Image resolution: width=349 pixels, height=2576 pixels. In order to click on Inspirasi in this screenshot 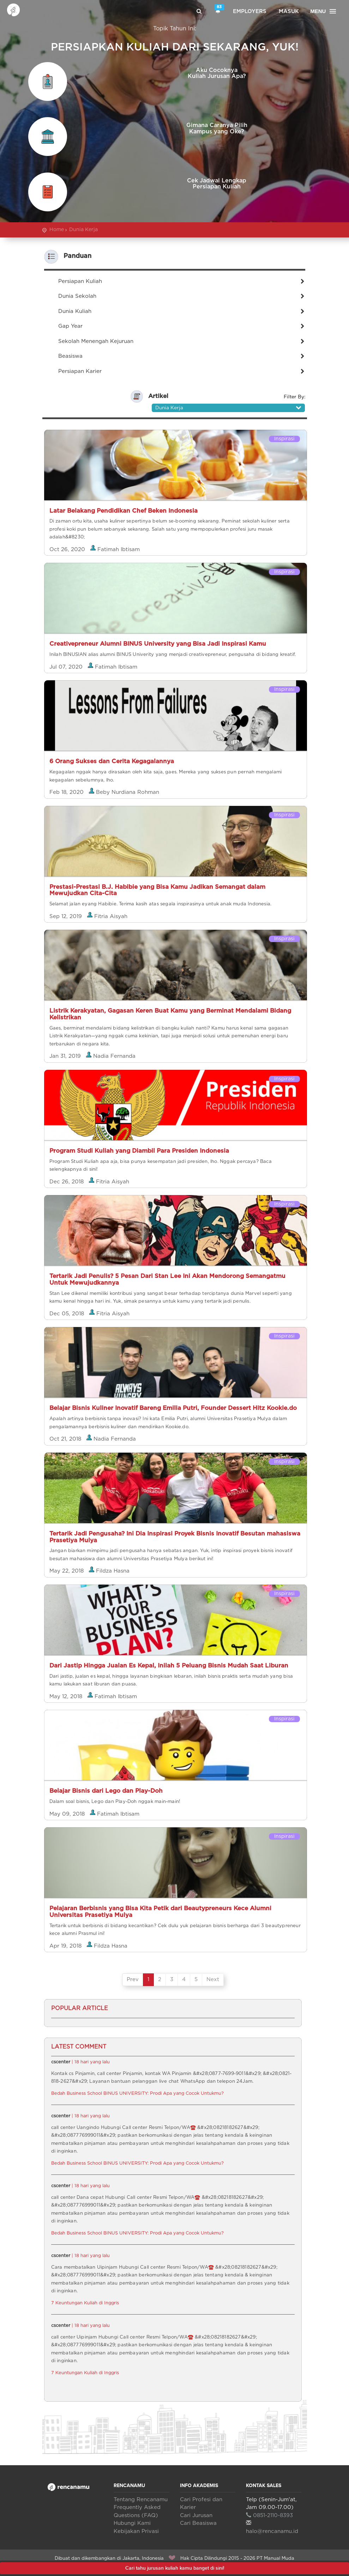, I will do `click(284, 438)`.